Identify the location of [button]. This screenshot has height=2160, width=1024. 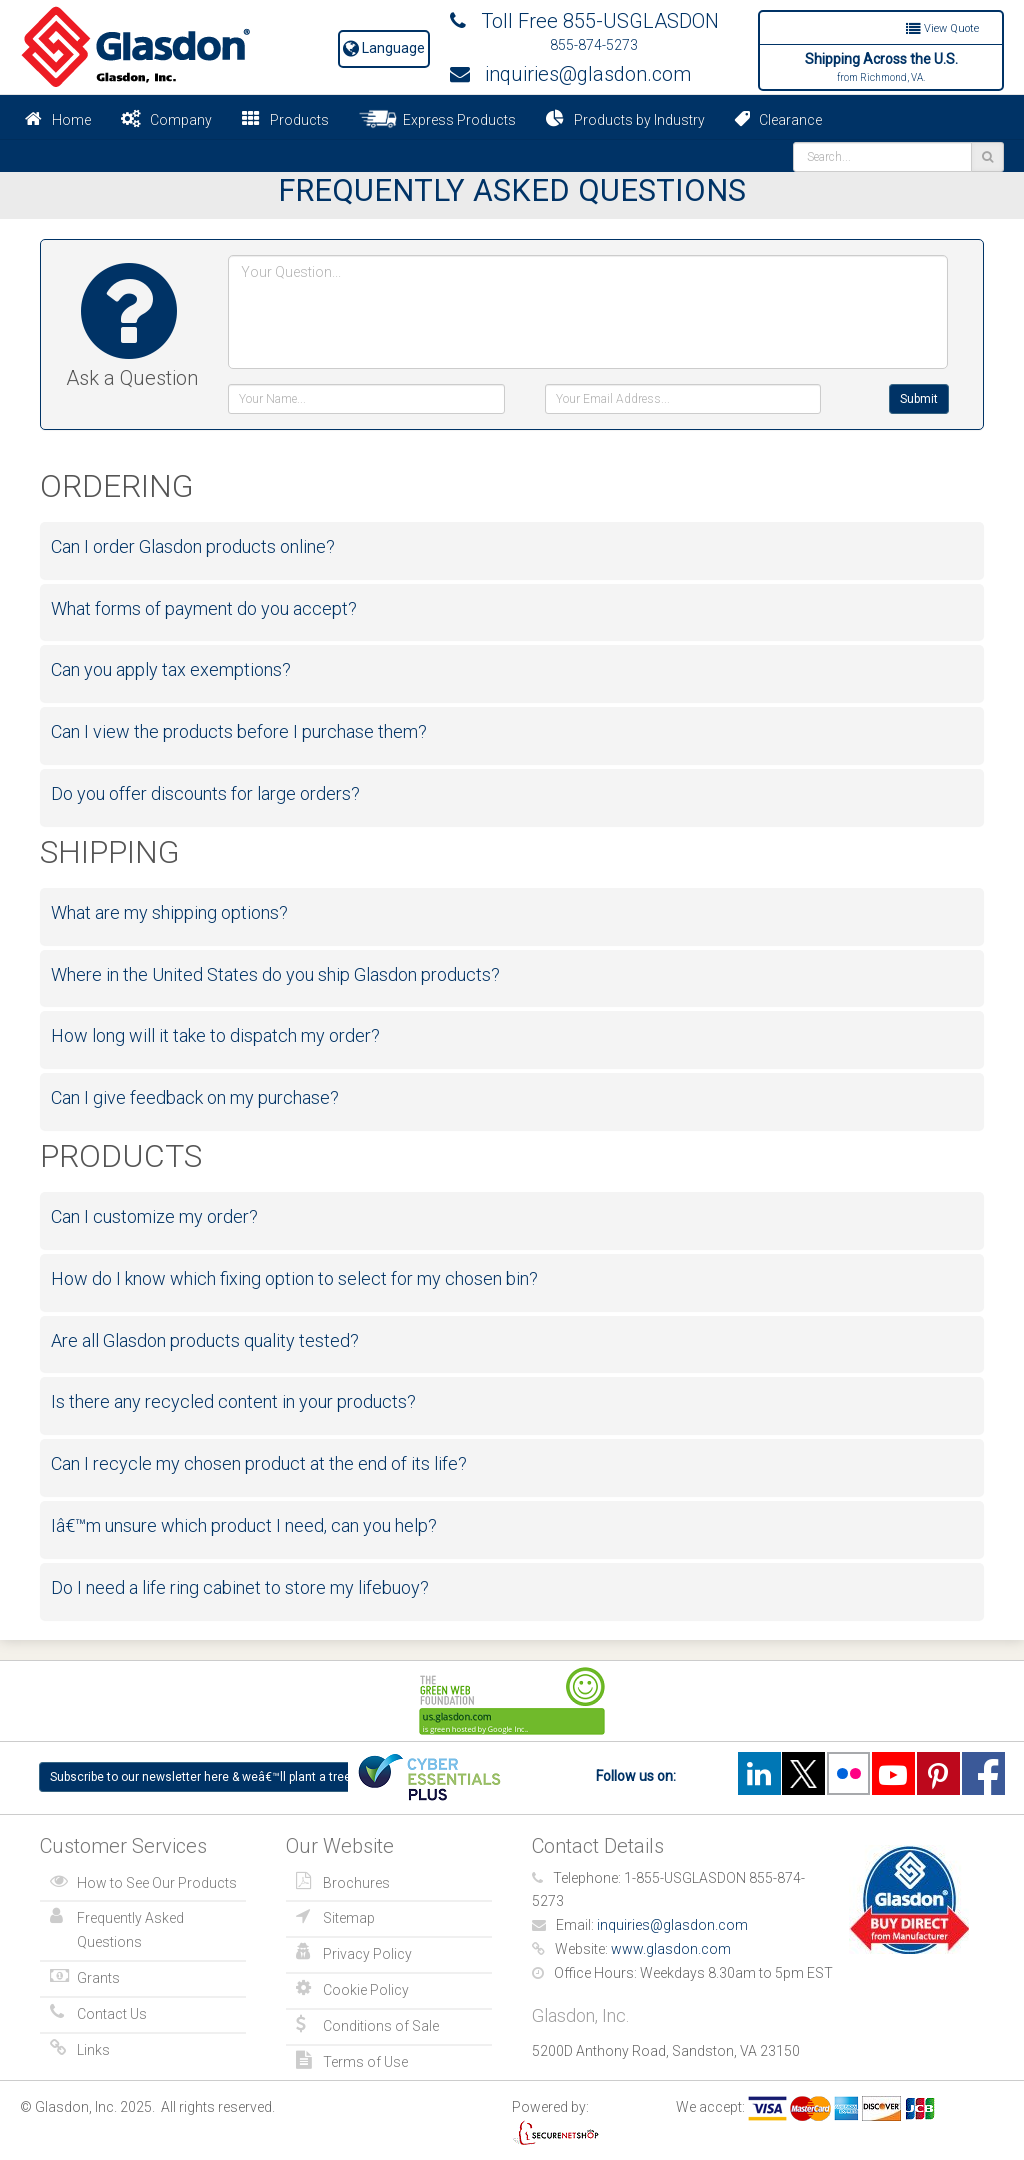
(517, 547).